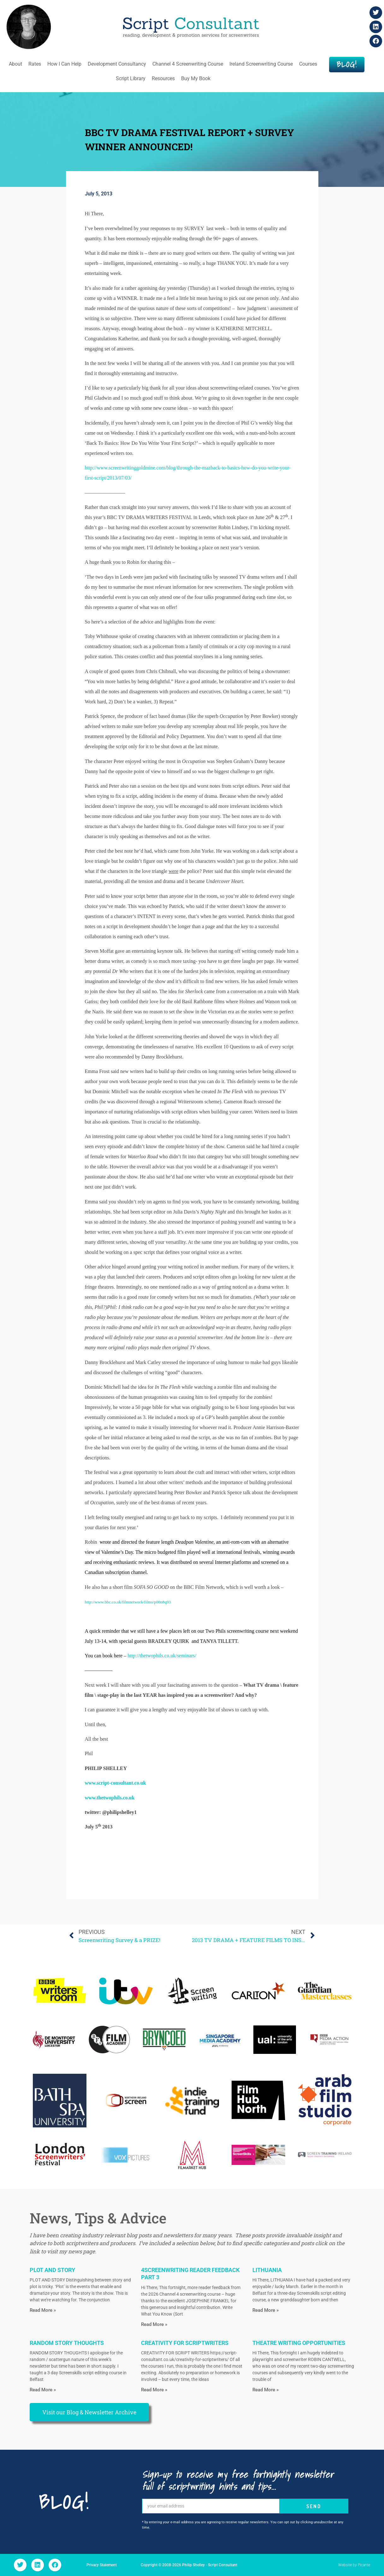  What do you see at coordinates (161, 1655) in the screenshot?
I see `http://thetwophils.co.uk/seminars/` at bounding box center [161, 1655].